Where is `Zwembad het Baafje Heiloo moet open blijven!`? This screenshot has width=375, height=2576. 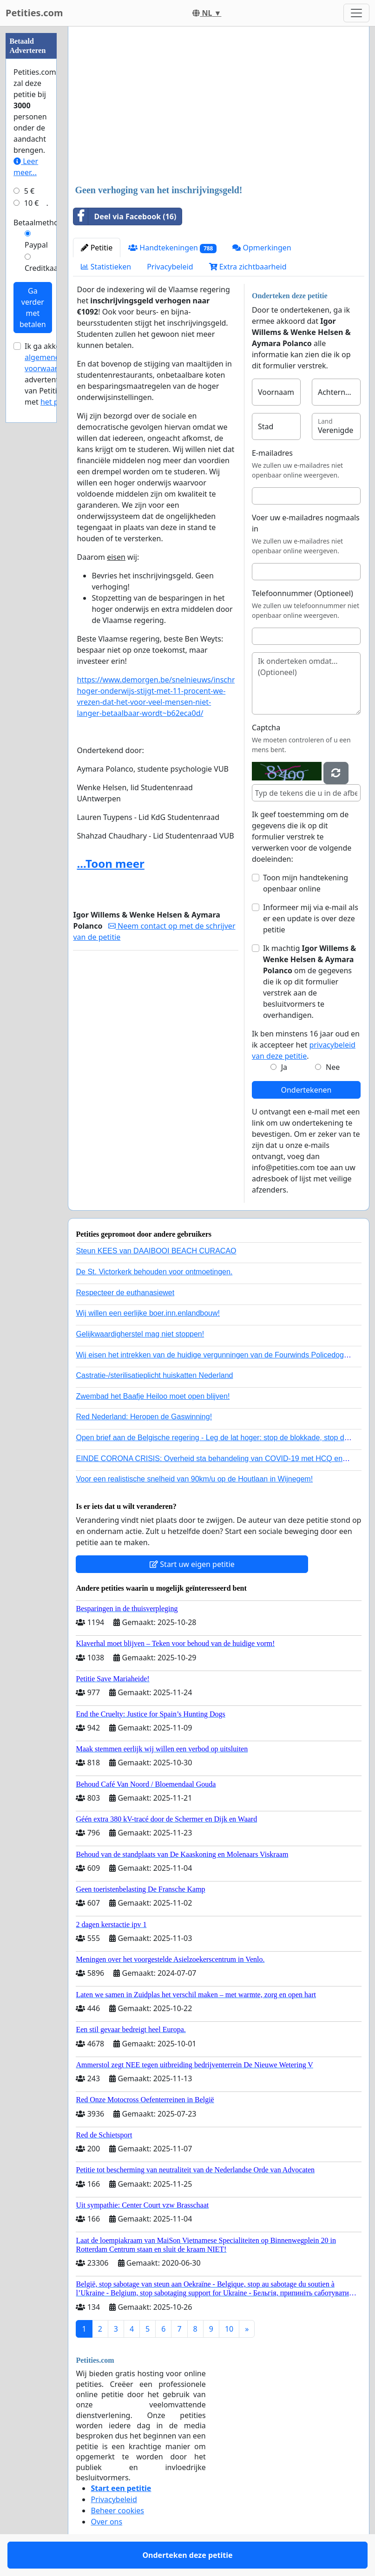
Zwembad het Baafje Heiloo moet open blijven! is located at coordinates (153, 1396).